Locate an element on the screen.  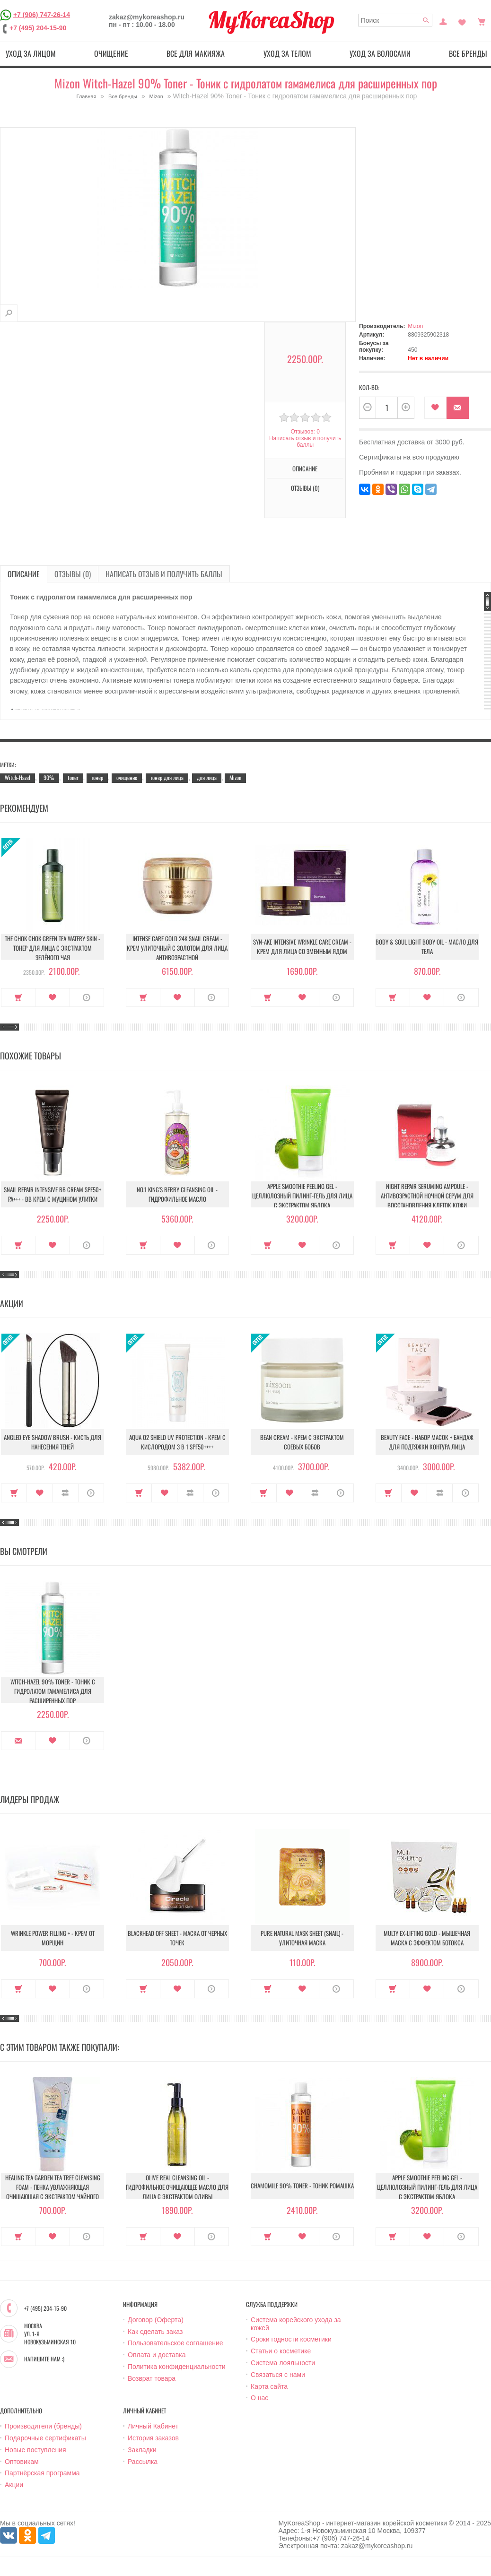
тонер для лица is located at coordinates (167, 777).